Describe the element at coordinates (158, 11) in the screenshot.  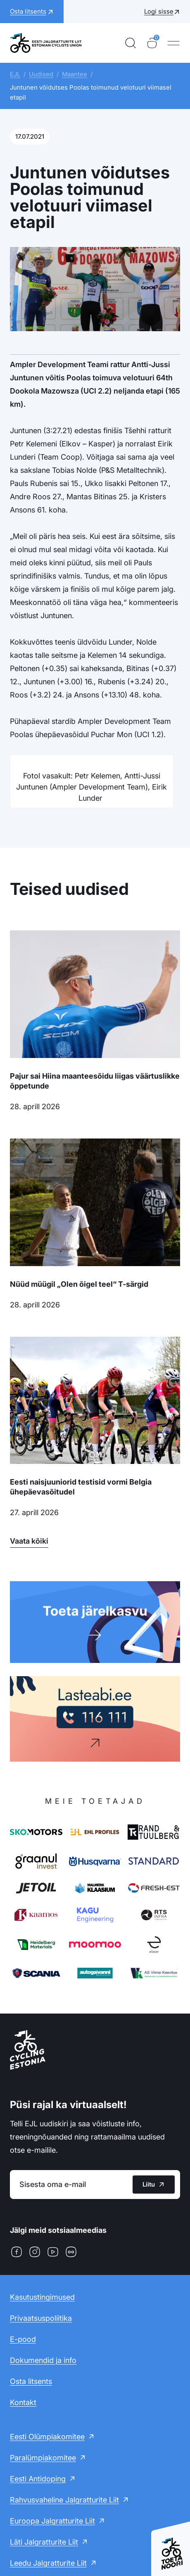
I see `Logi sisse` at that location.